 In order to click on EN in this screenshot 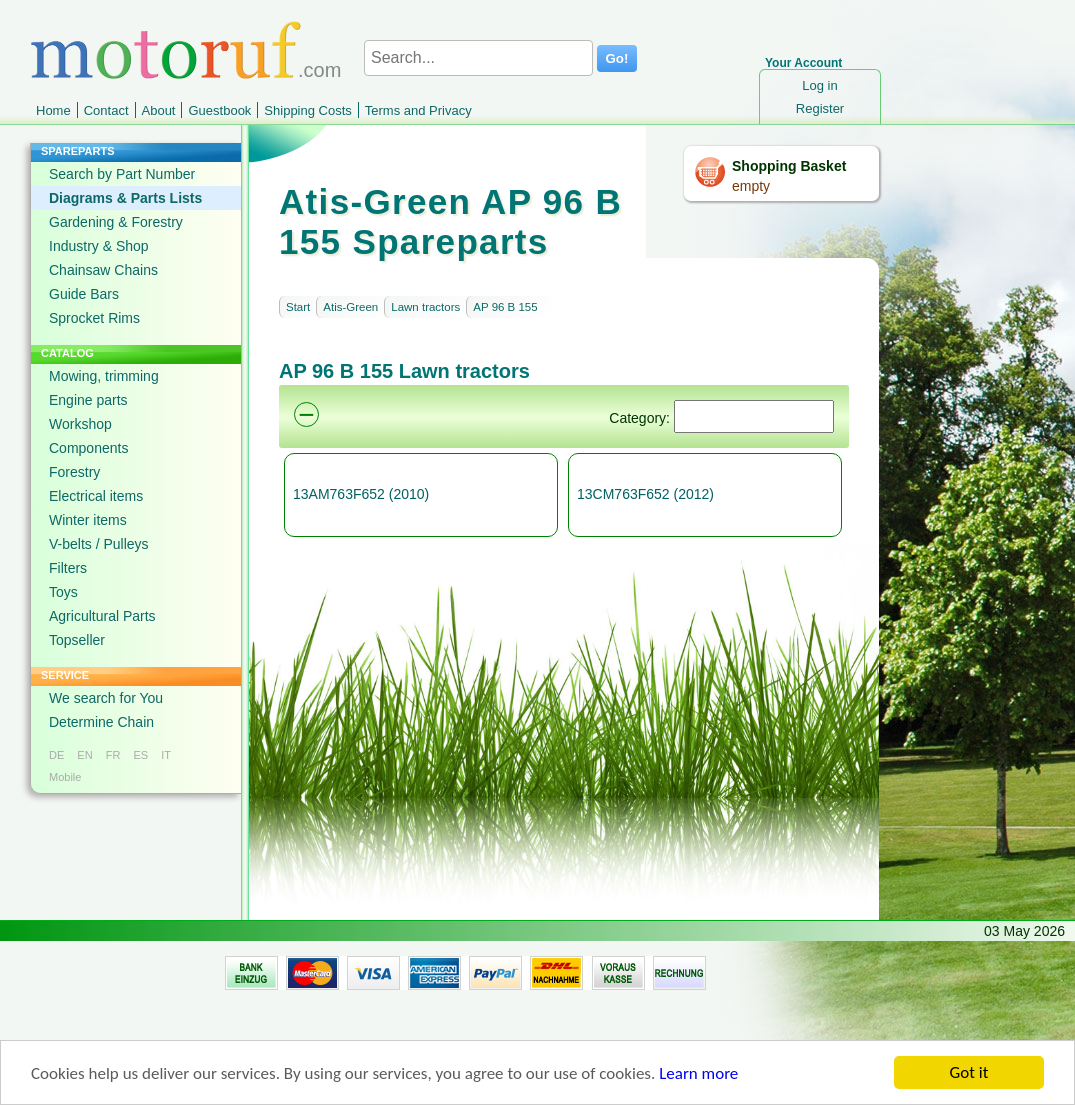, I will do `click(84, 755)`.